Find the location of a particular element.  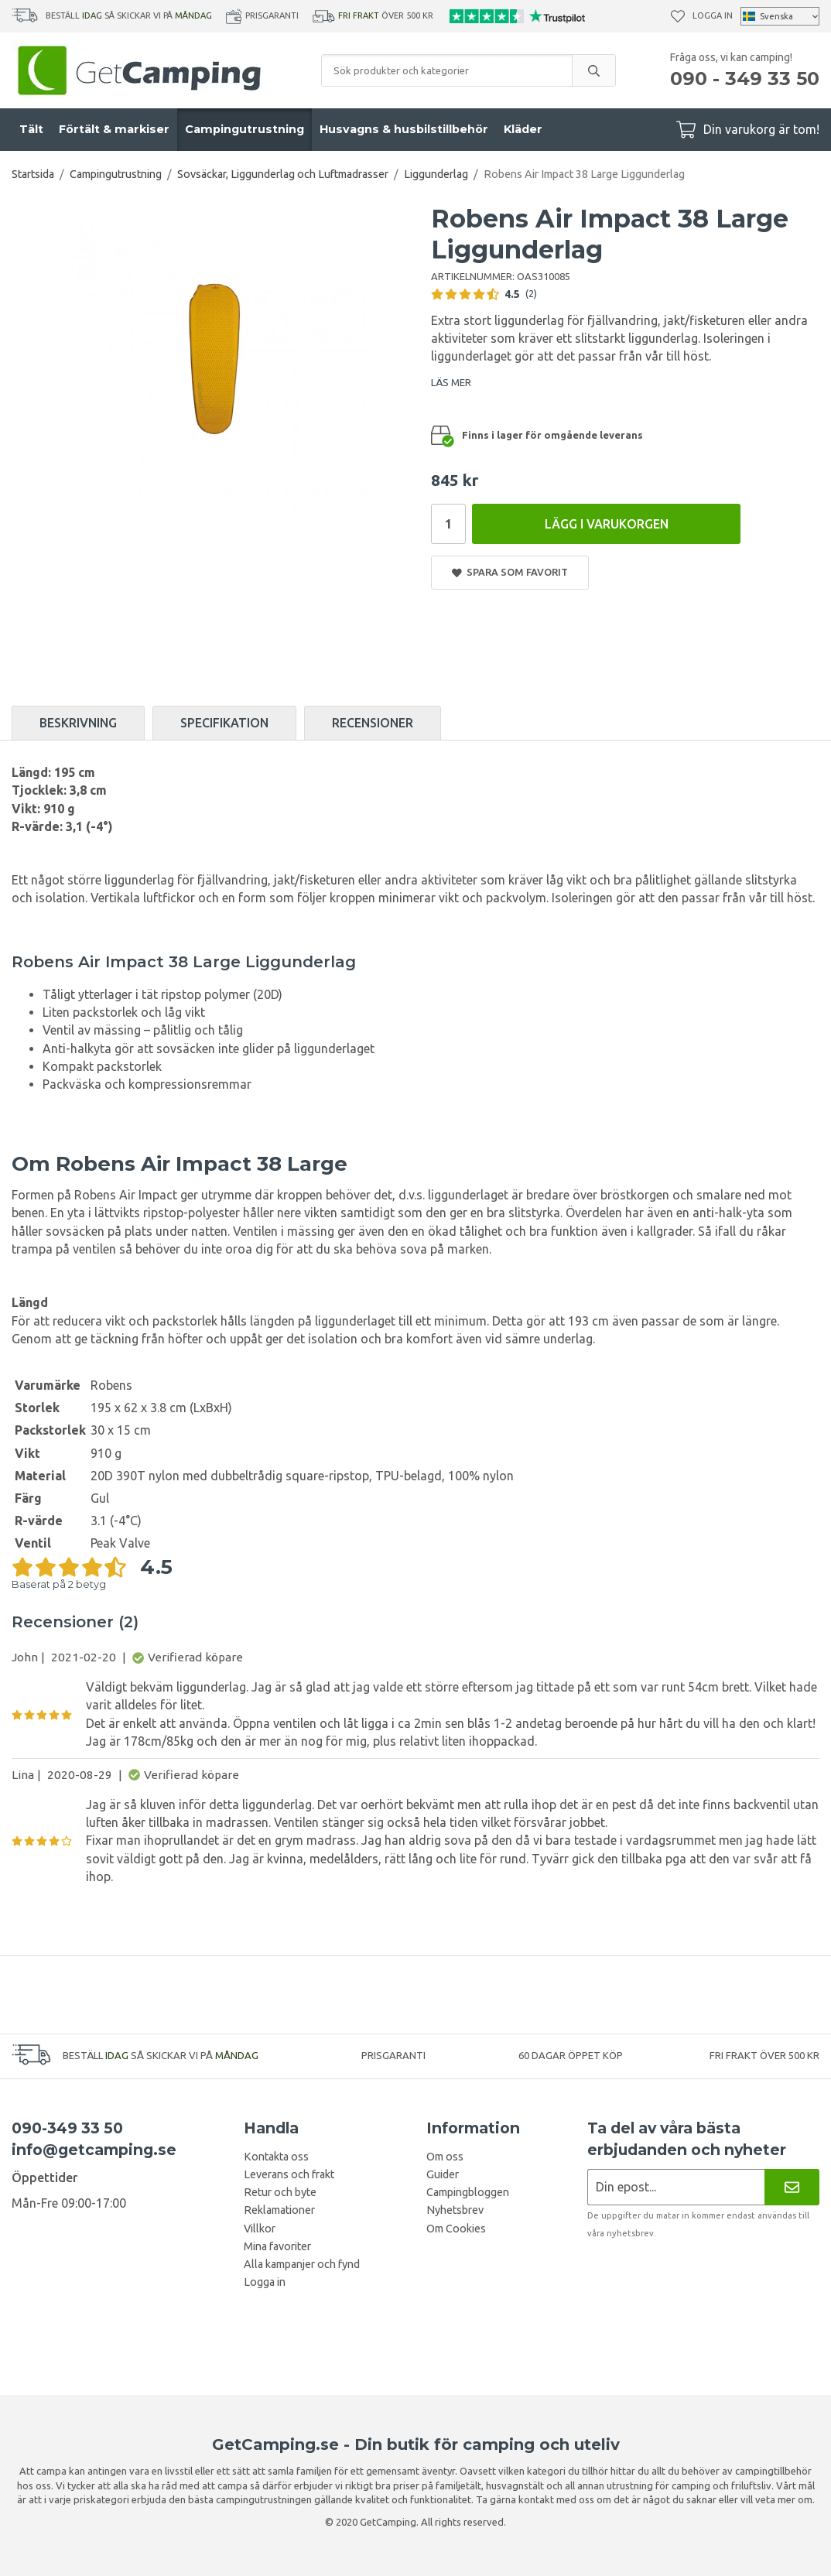

Nyhetsbrev is located at coordinates (455, 2210).